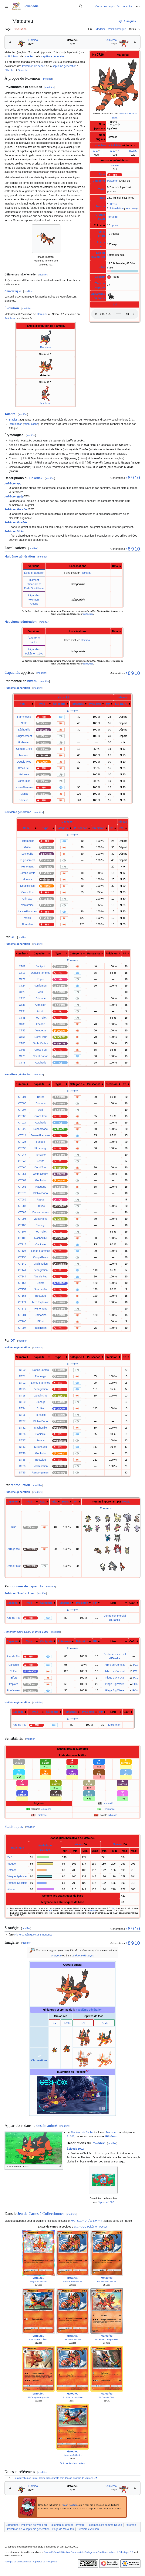 The height and width of the screenshot is (2576, 145). Describe the element at coordinates (22, 1308) in the screenshot. I see `CT172` at that location.